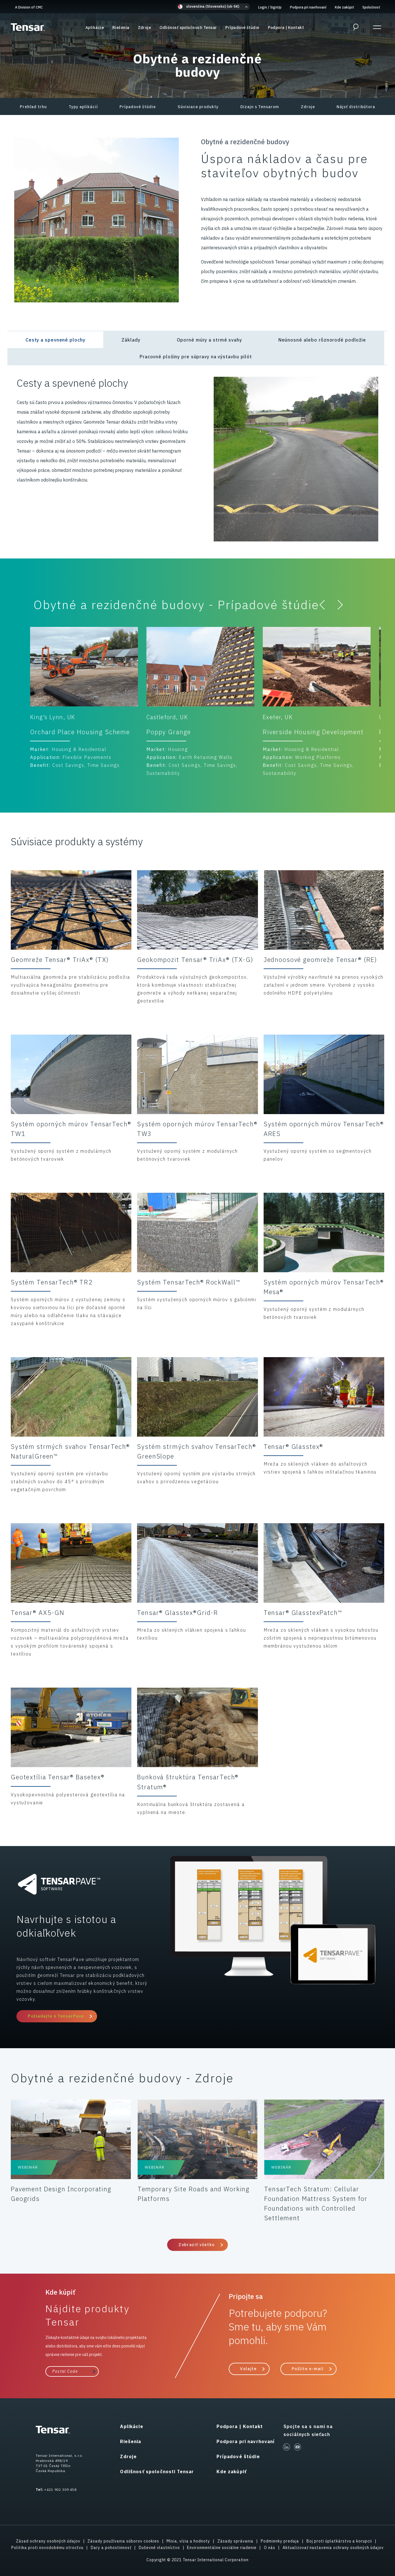  What do you see at coordinates (280, 2541) in the screenshot?
I see `Podmienky predaja` at bounding box center [280, 2541].